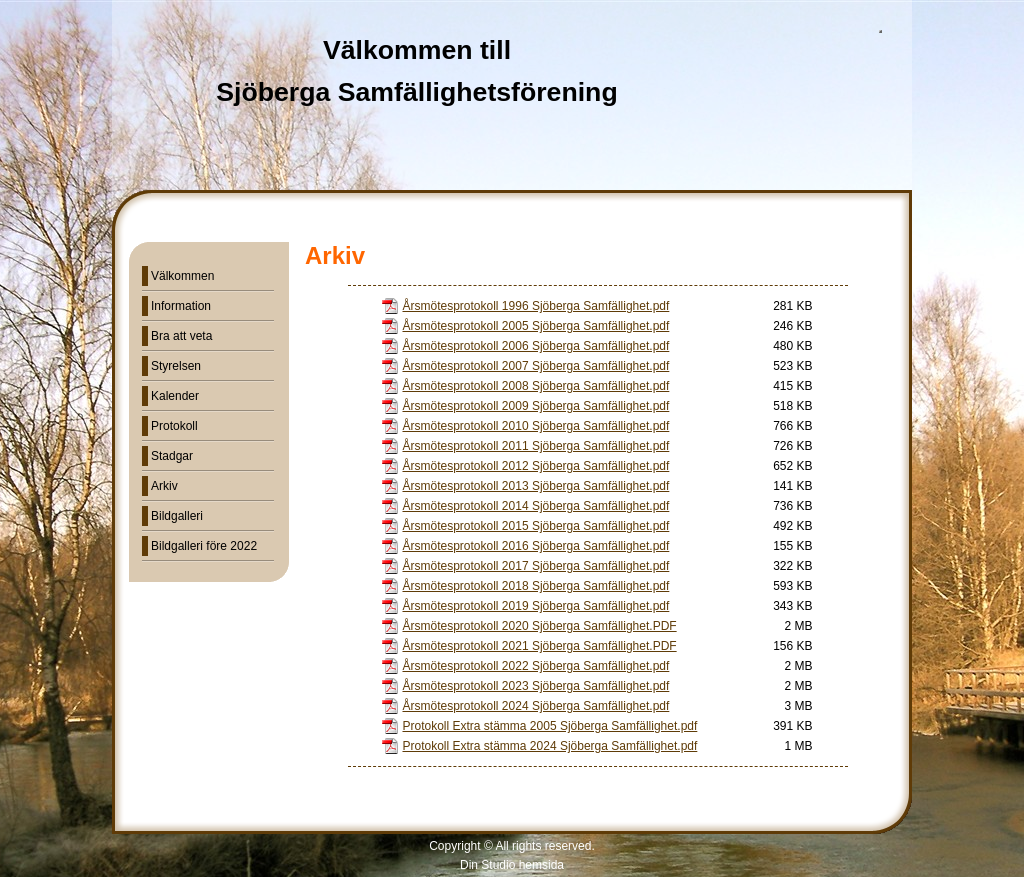  Describe the element at coordinates (536, 426) in the screenshot. I see `Årsmötesprotokoll 2010 Sjöberga Samfällighet.pdf` at that location.